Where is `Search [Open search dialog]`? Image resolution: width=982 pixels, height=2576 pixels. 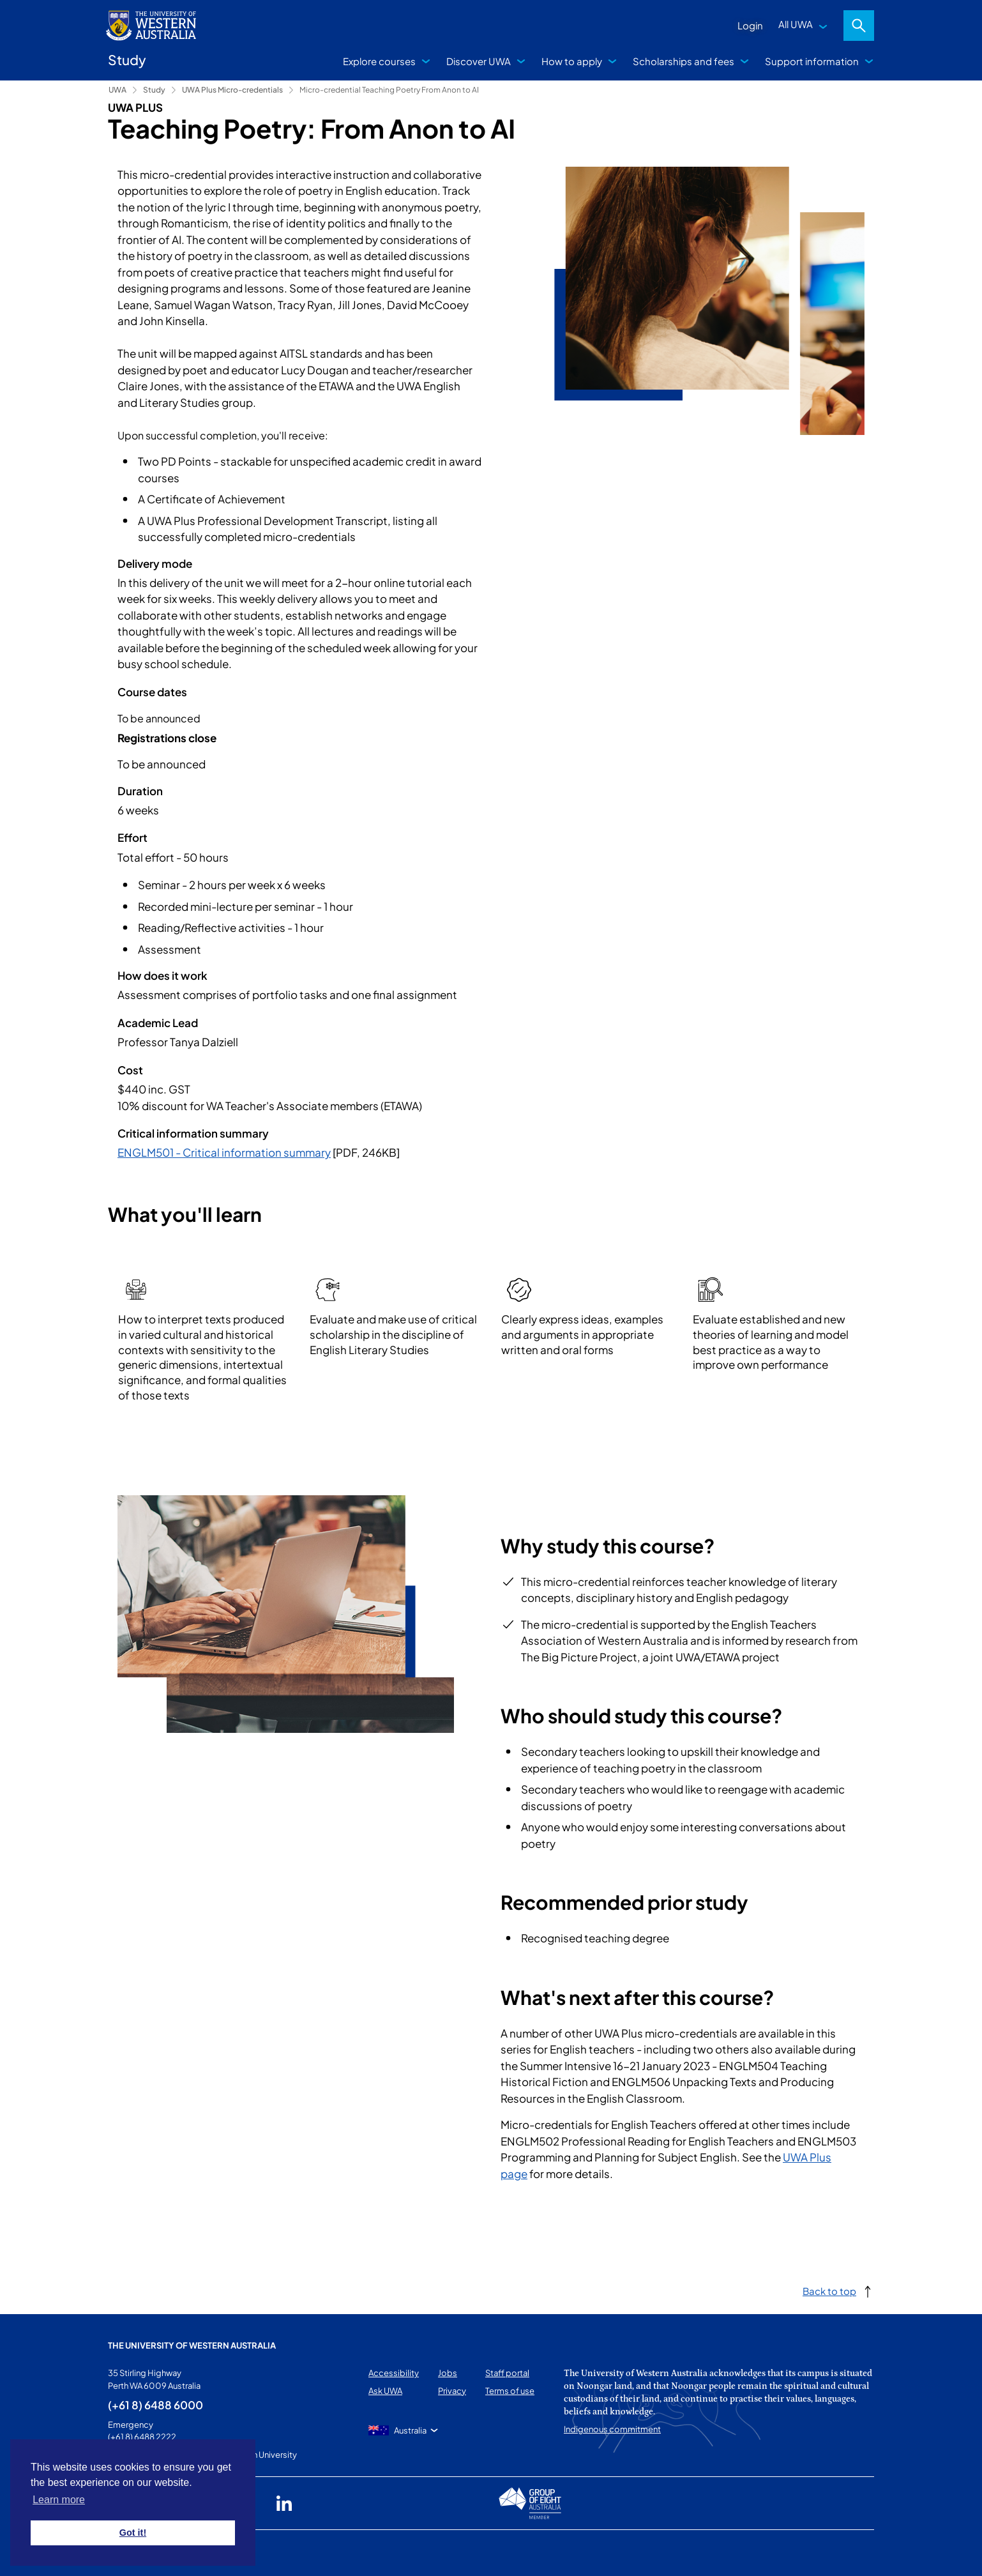
Search [Open search dialog] is located at coordinates (858, 25).